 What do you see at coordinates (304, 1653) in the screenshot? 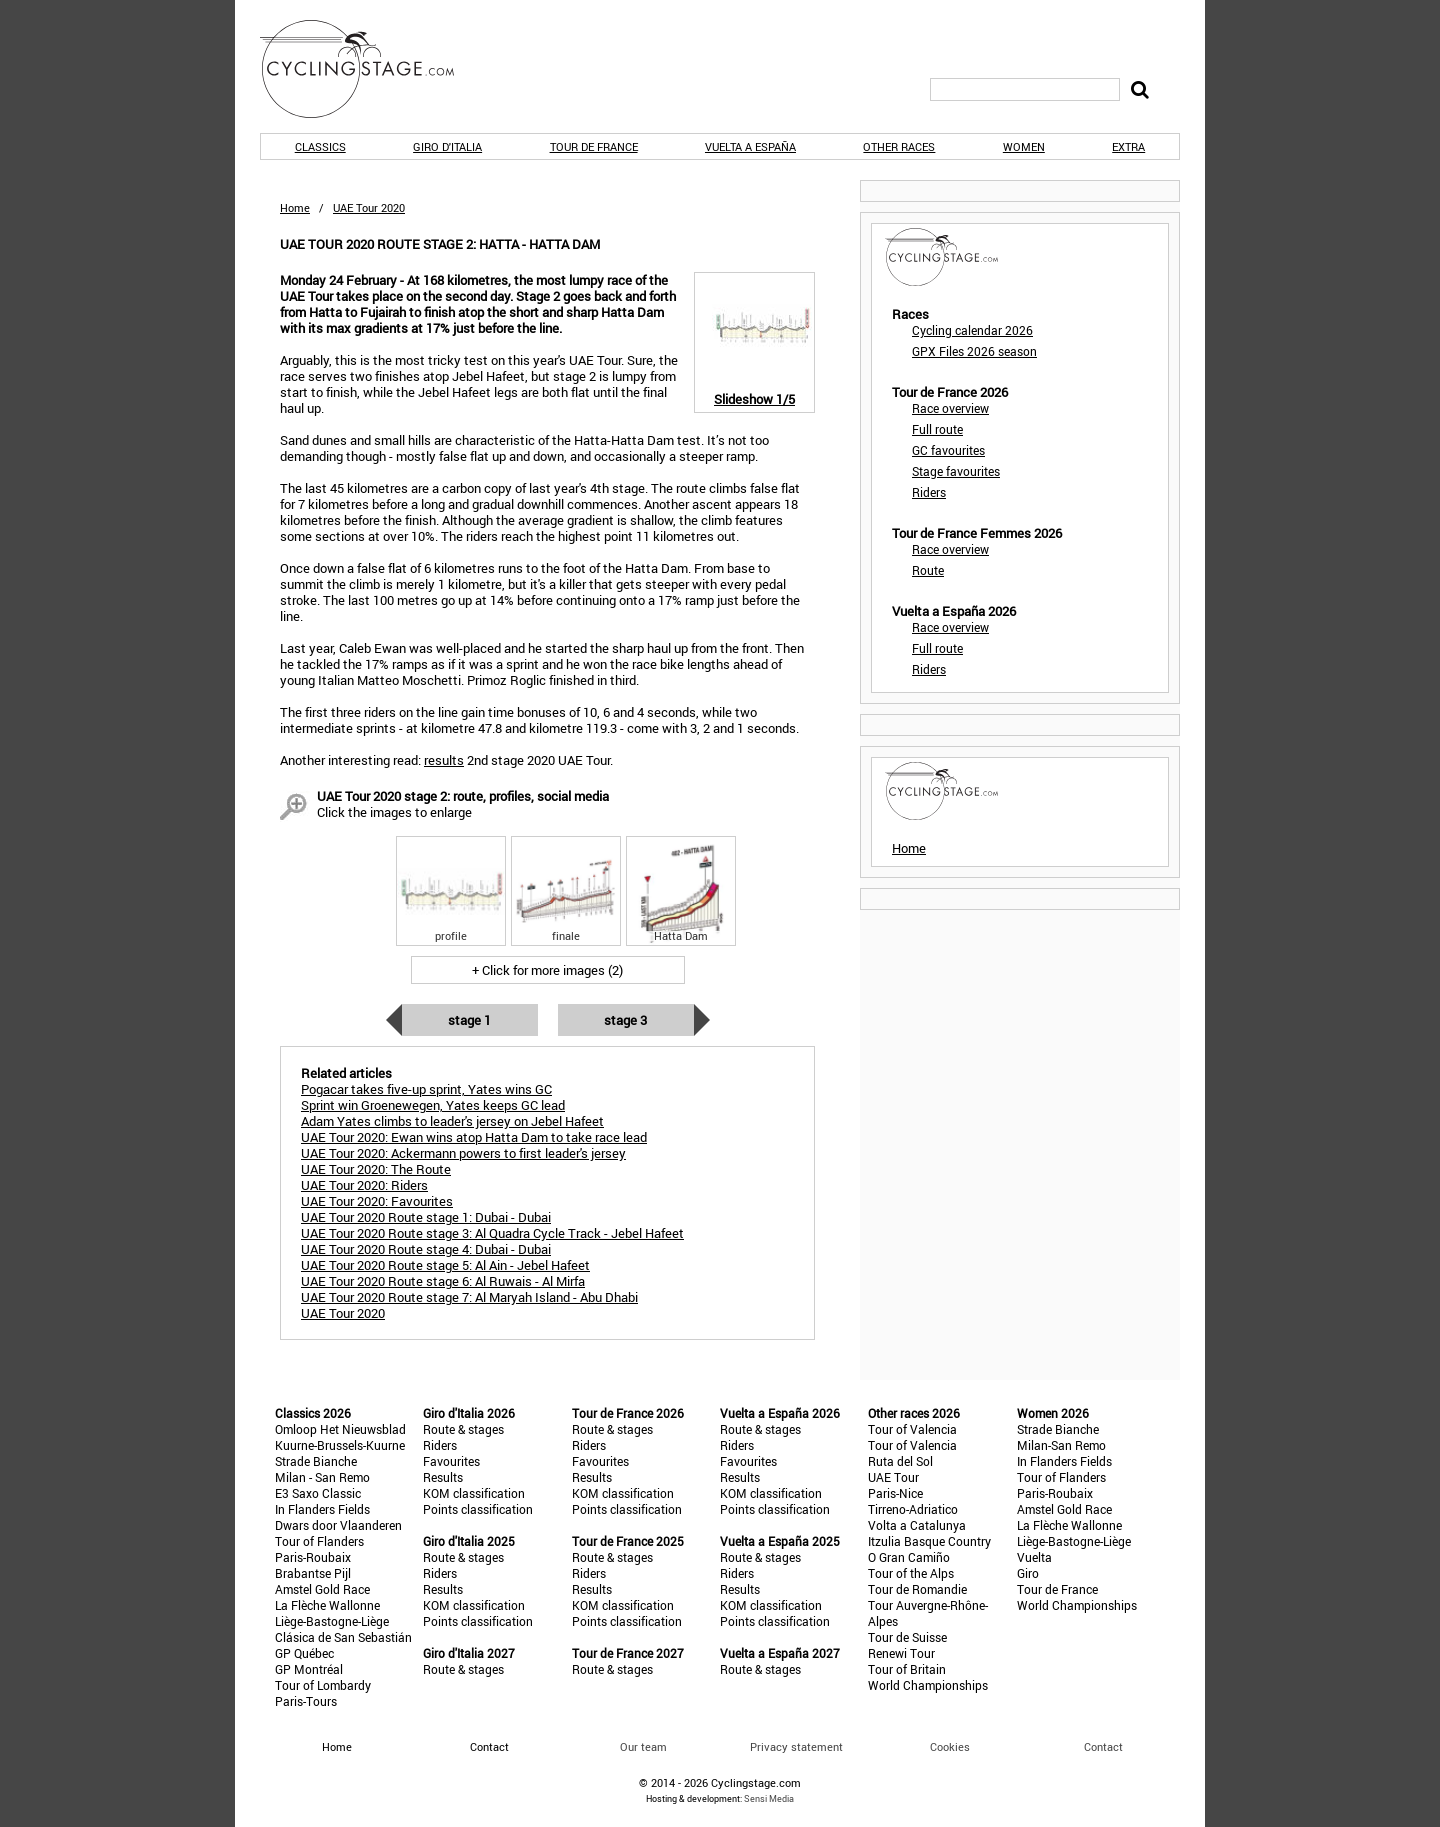
I see `GP Québec` at bounding box center [304, 1653].